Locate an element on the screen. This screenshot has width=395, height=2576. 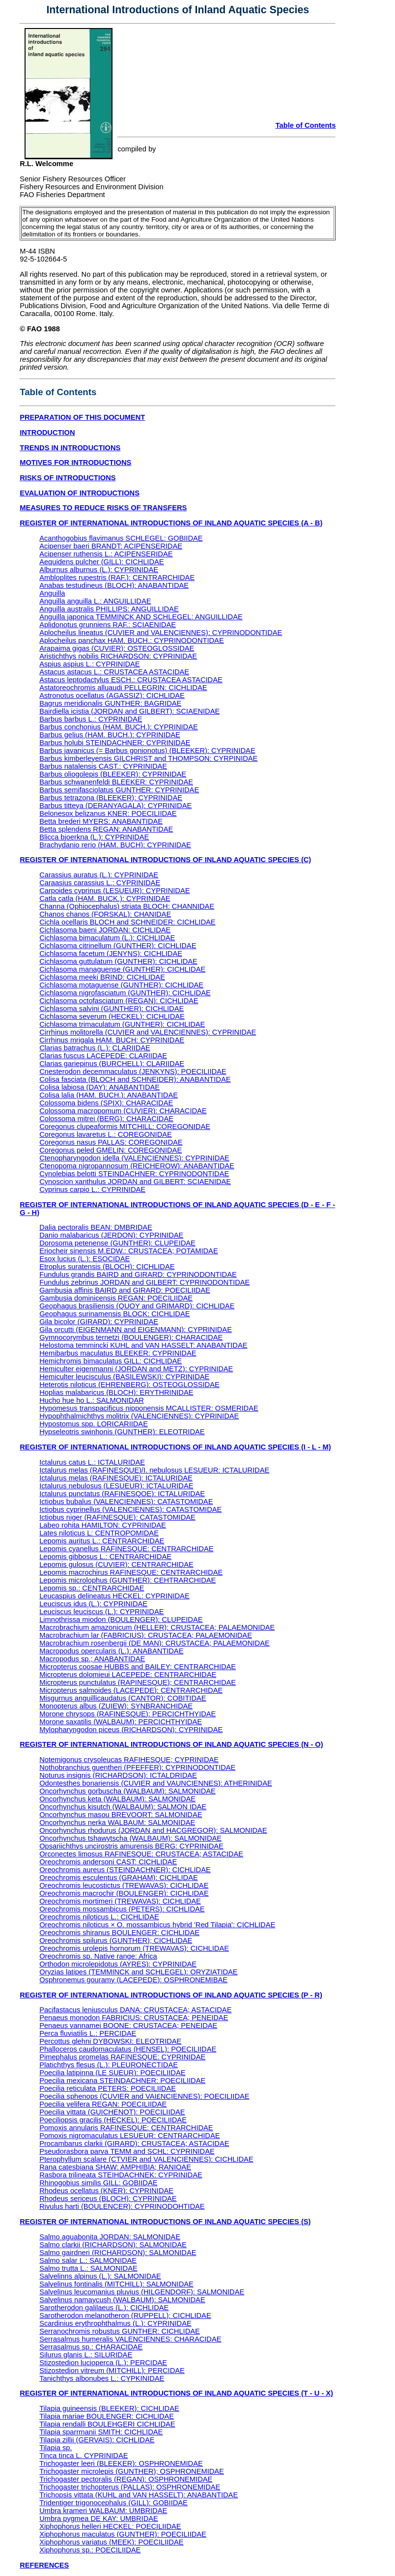
Rana catesbiana SHAW: AMPHIBIA; RANIOAE is located at coordinates (115, 2167).